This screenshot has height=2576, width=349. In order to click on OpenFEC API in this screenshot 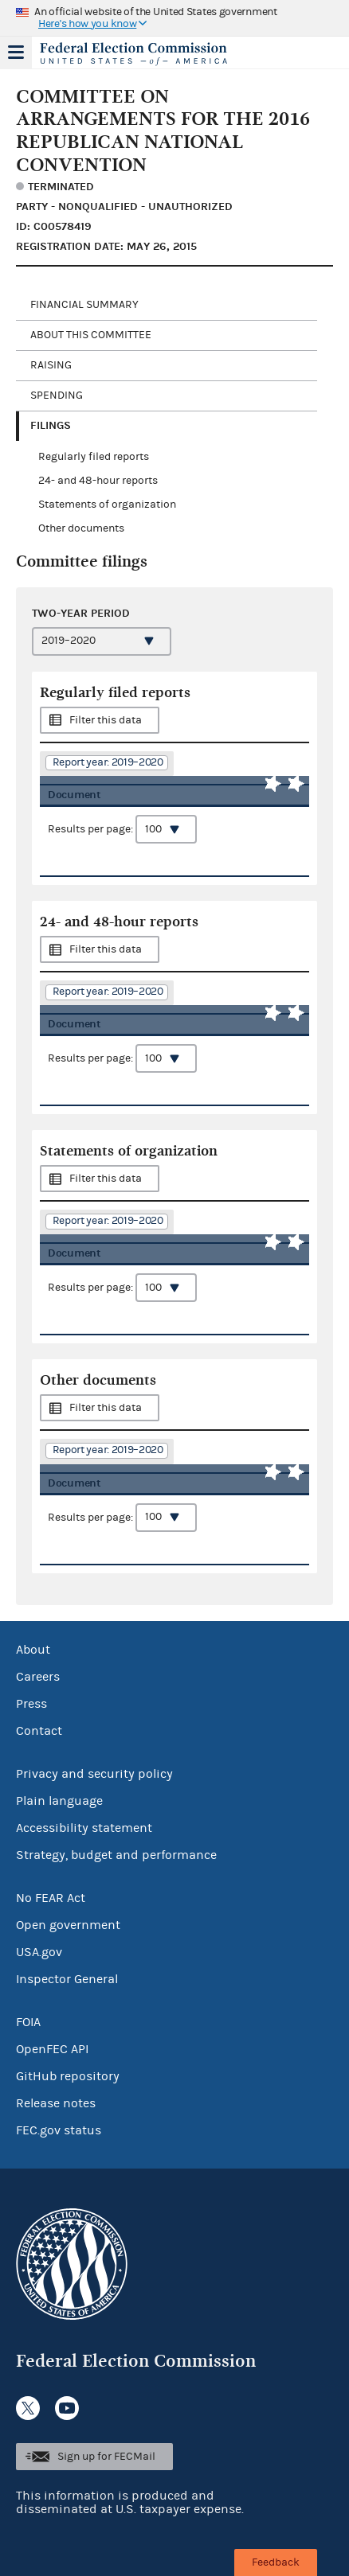, I will do `click(52, 2049)`.